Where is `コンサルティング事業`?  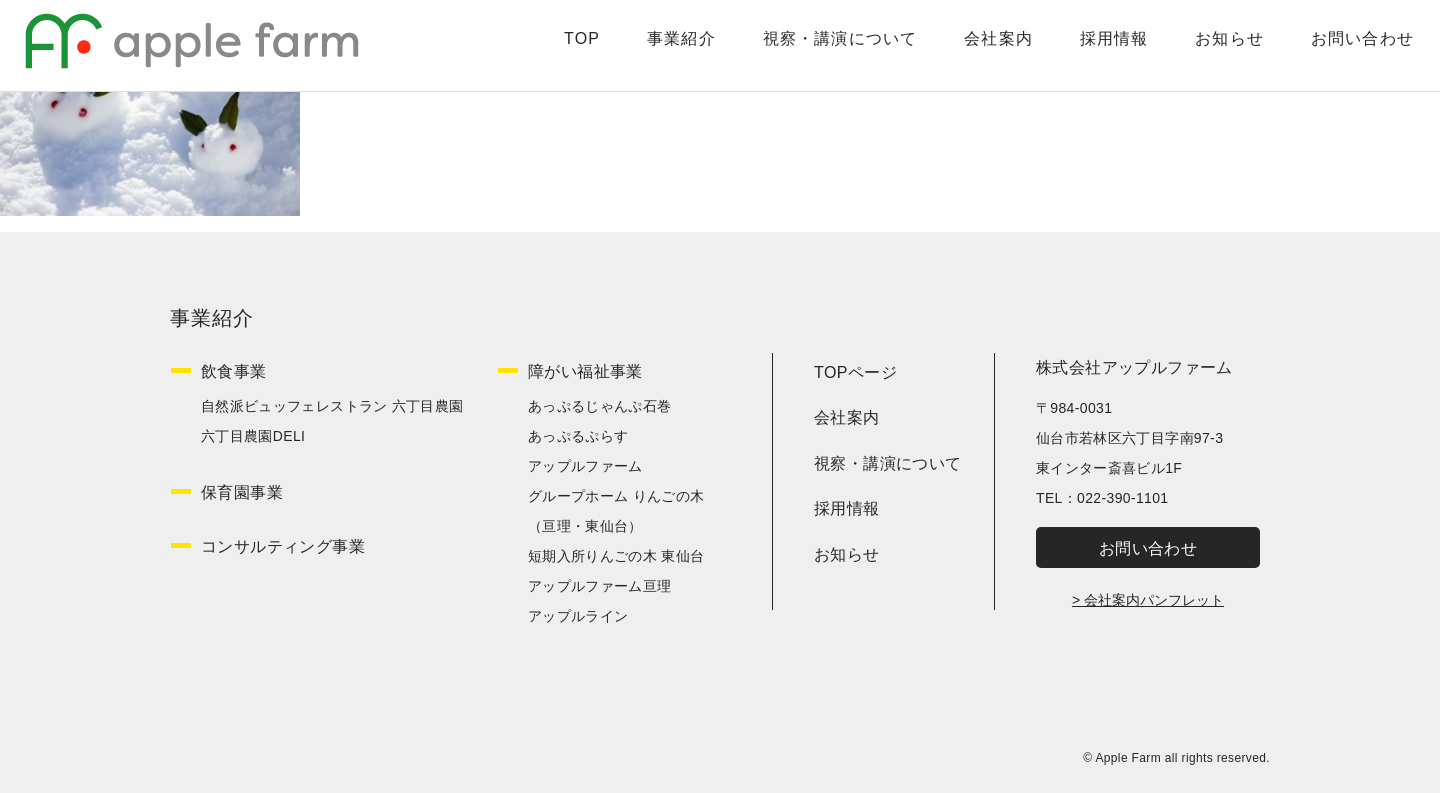
コンサルティング事業 is located at coordinates (283, 546).